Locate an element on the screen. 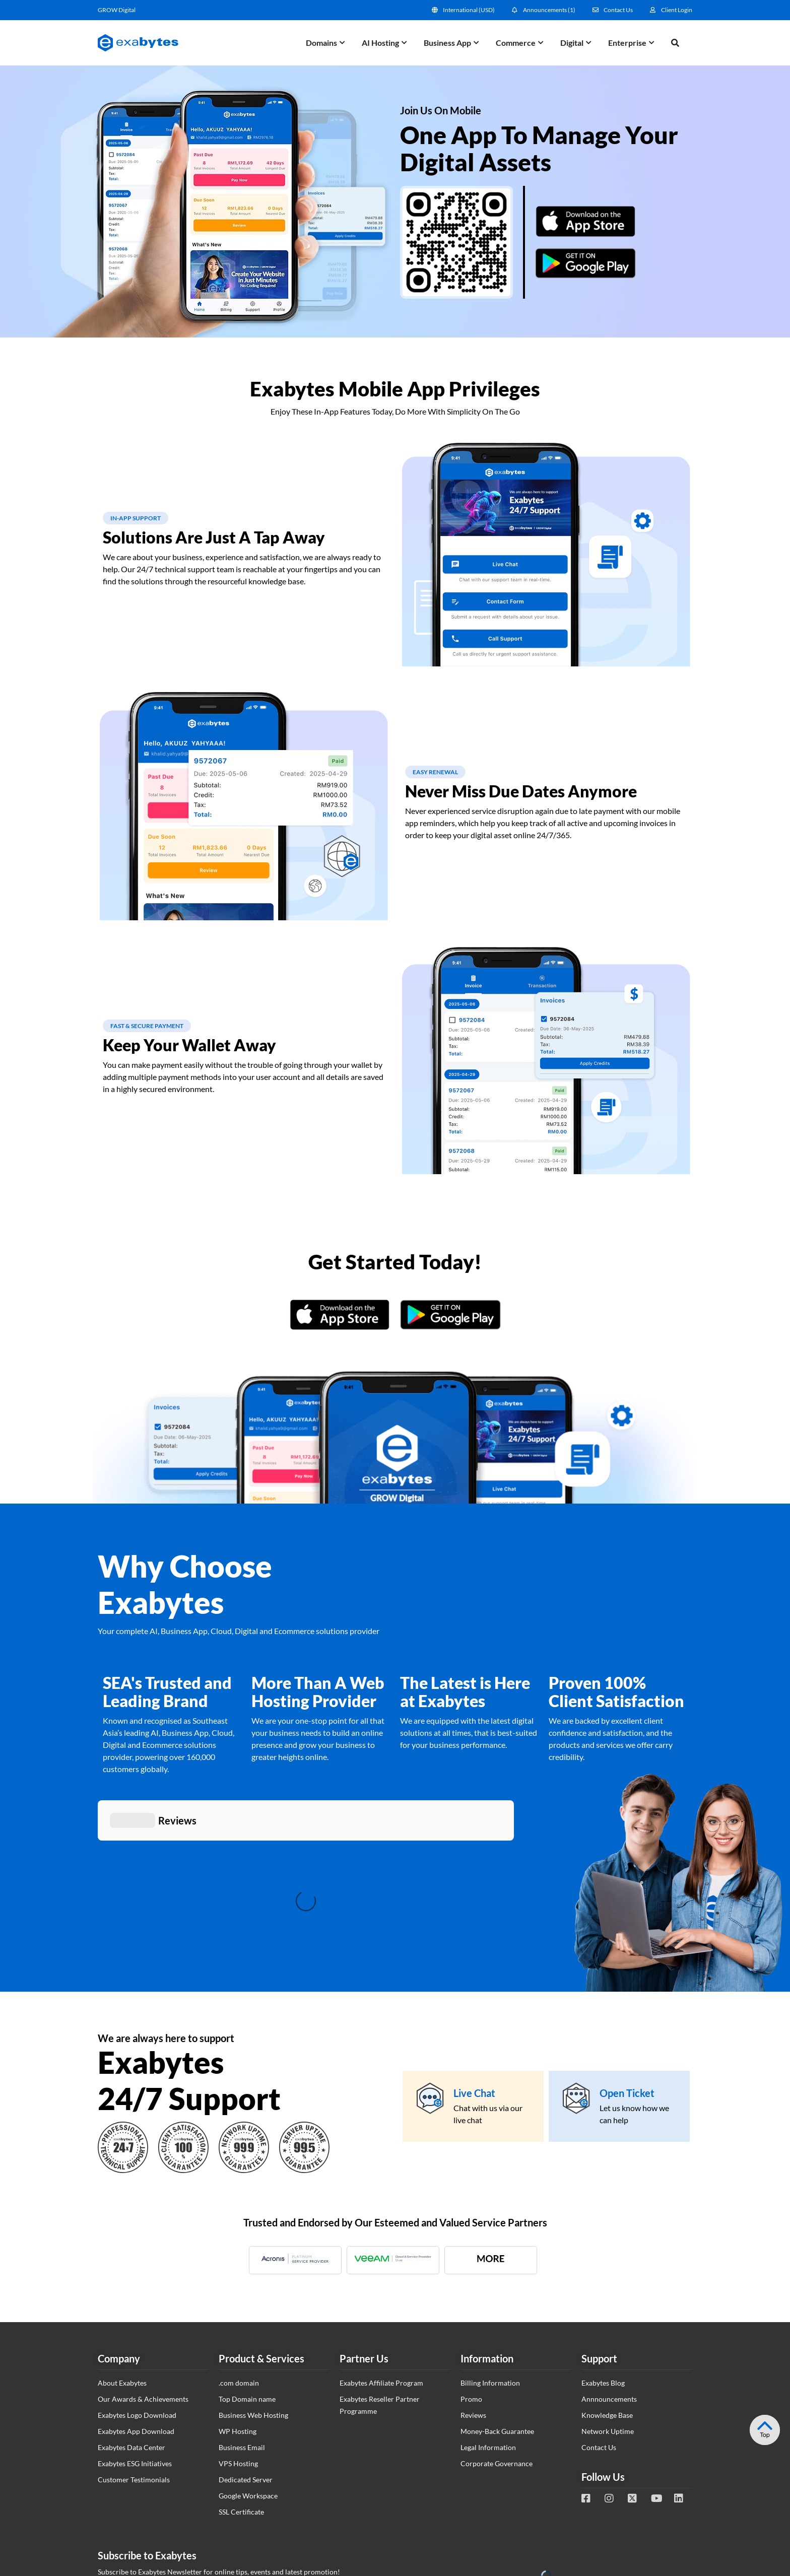 The image size is (790, 2576). Business Email is located at coordinates (242, 2296).